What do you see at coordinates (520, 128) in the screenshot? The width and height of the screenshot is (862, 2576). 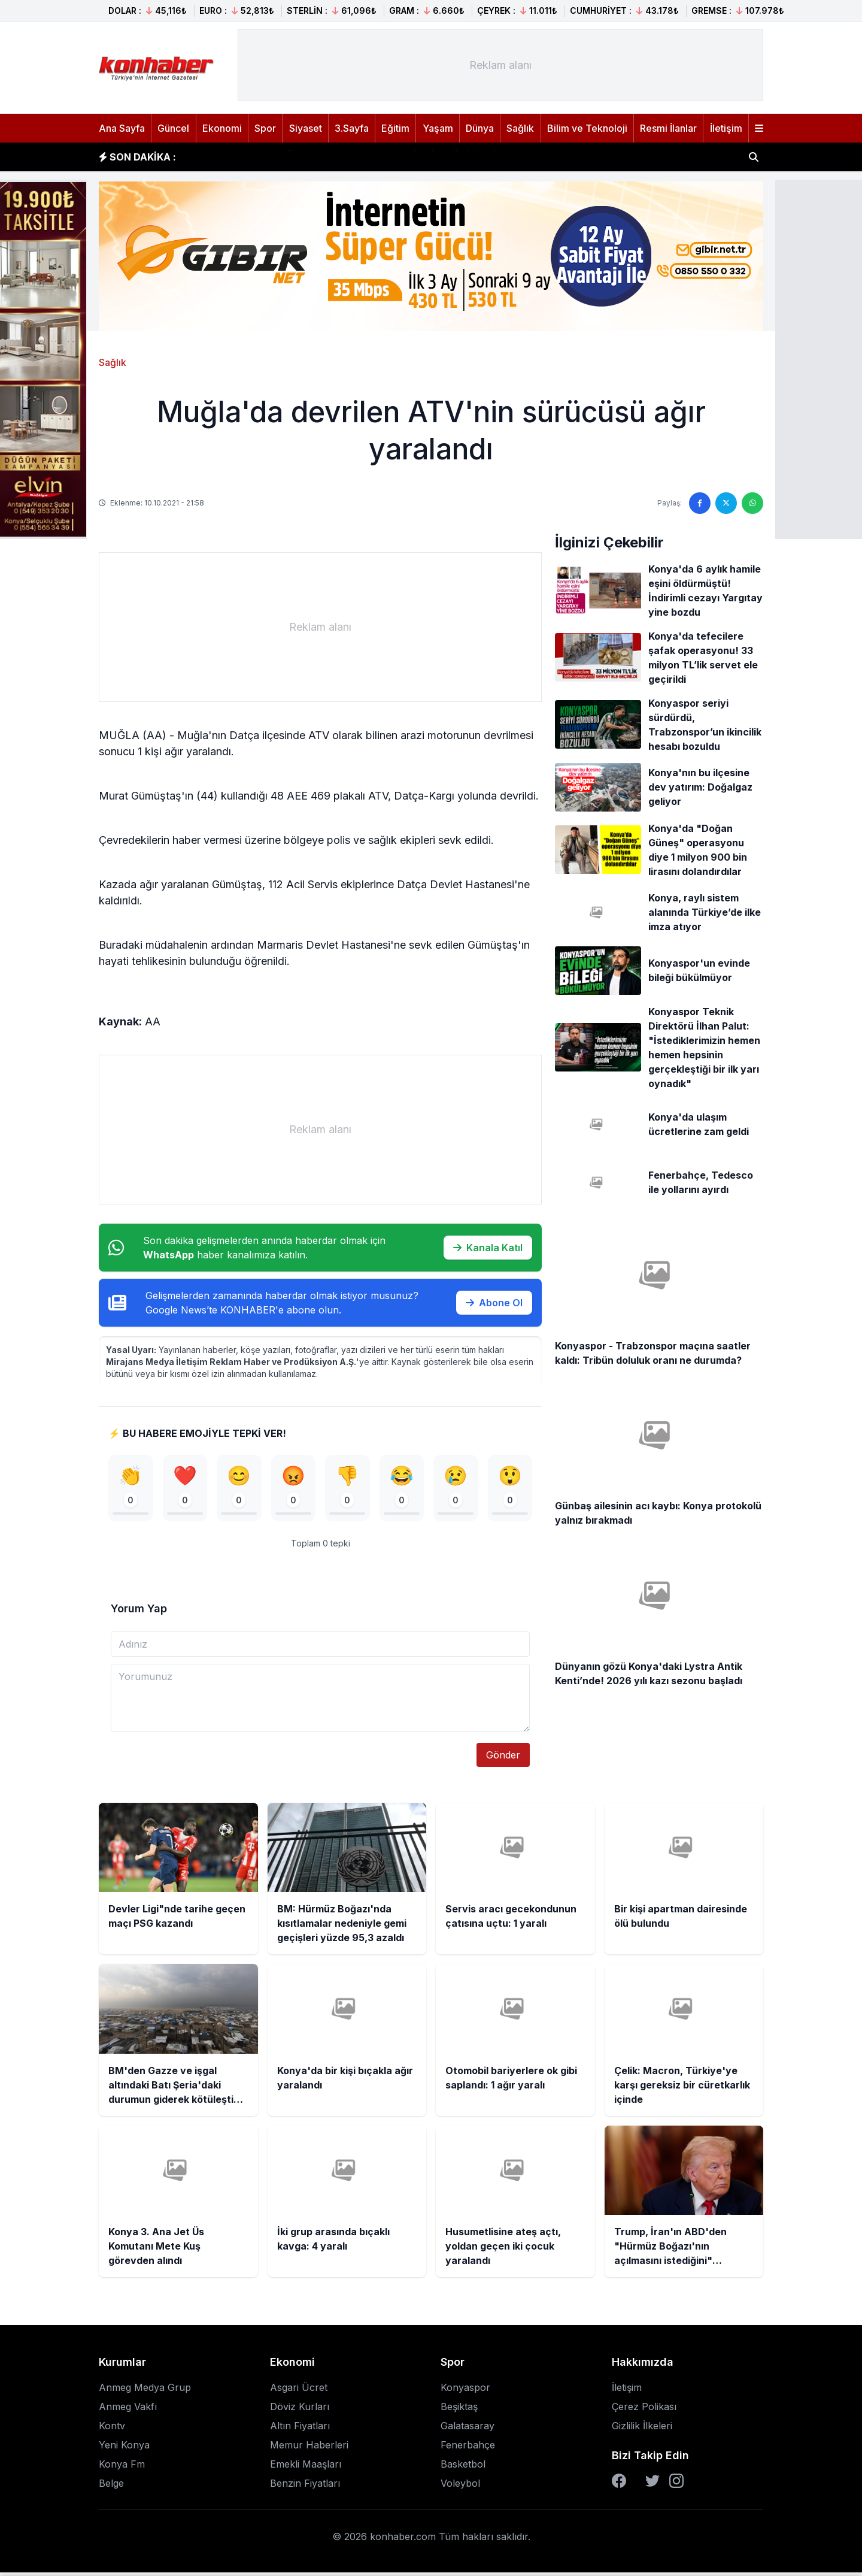 I see `Sağlık` at bounding box center [520, 128].